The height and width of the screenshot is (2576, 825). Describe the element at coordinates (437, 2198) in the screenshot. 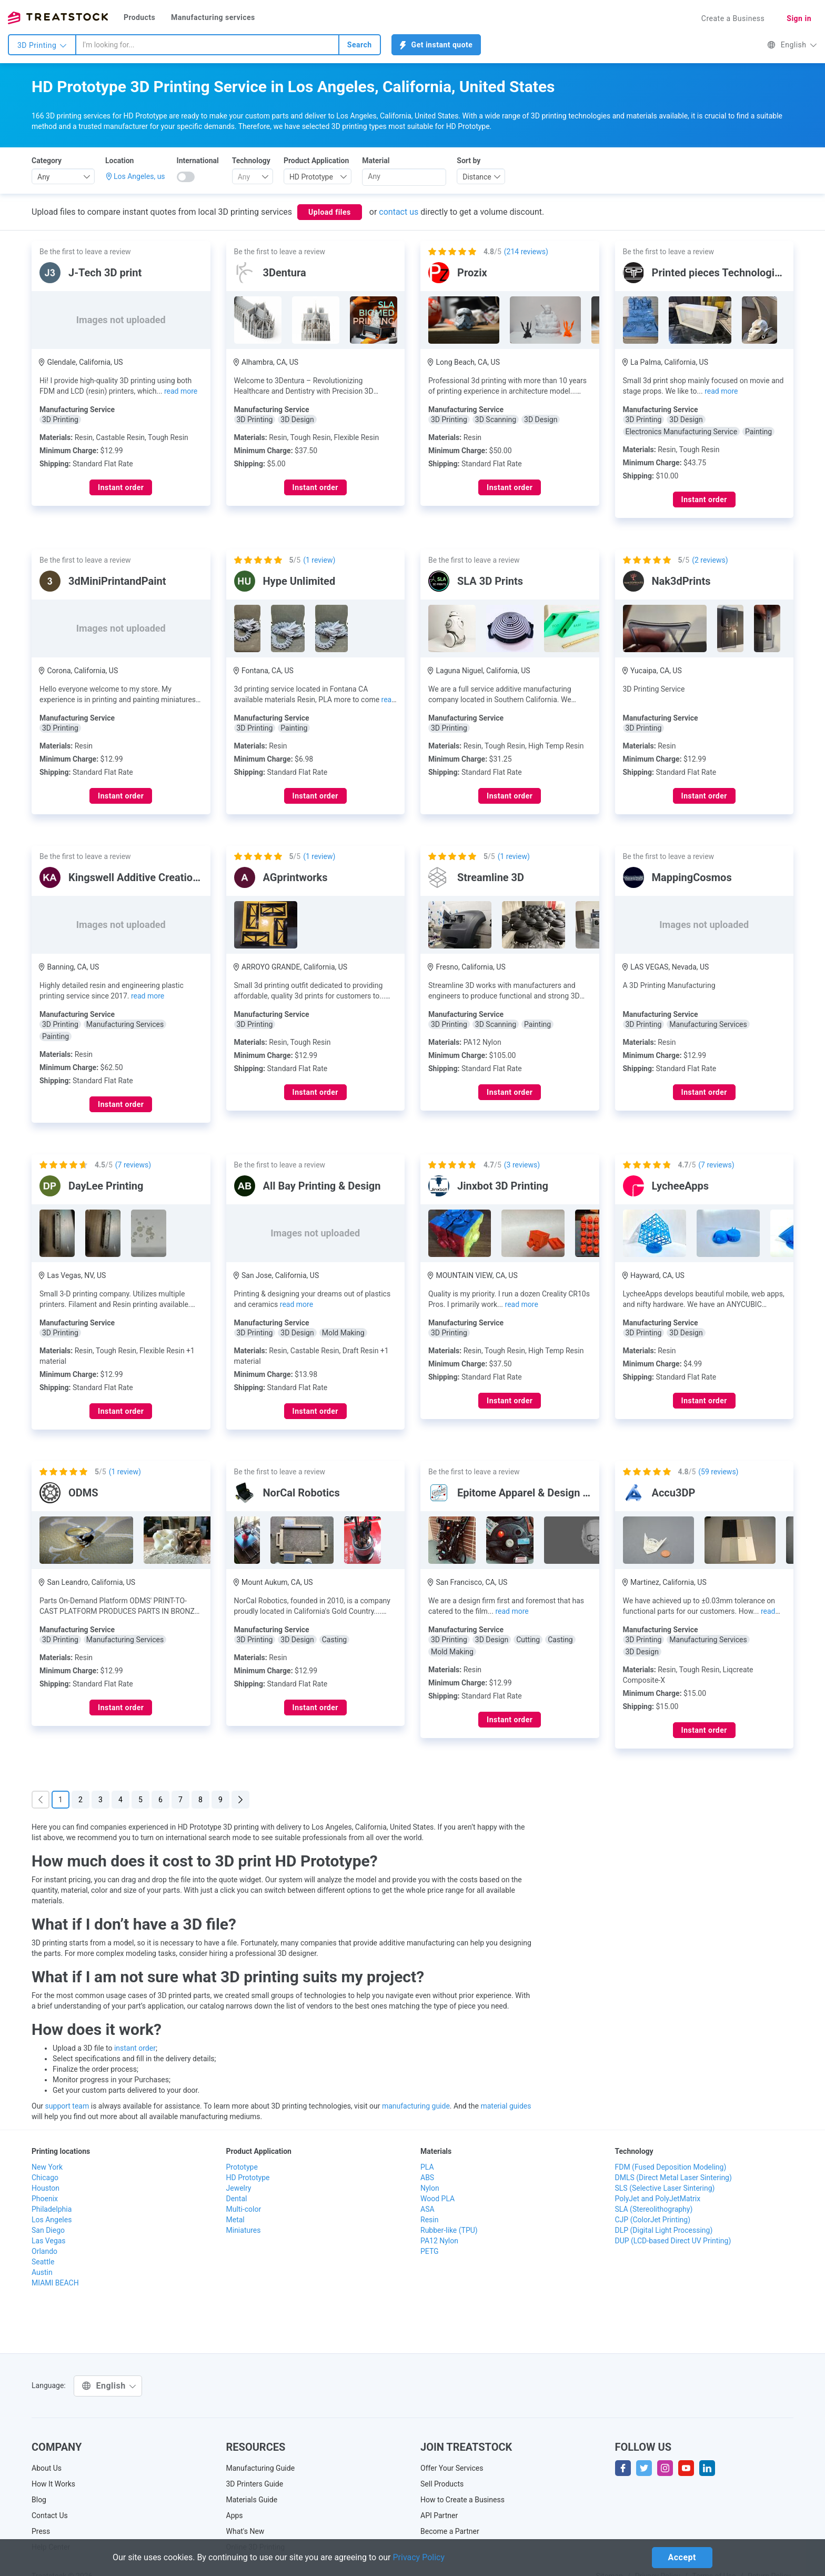

I see `Wood PLA` at that location.